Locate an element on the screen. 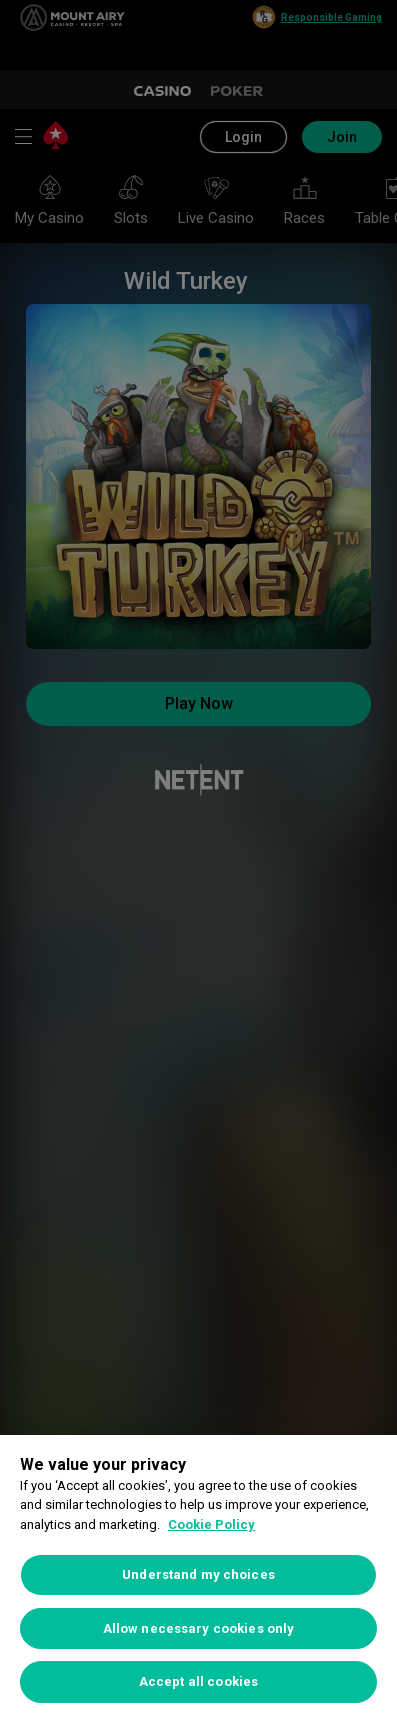 This screenshot has height=1723, width=397. Accept all cookies is located at coordinates (198, 1681).